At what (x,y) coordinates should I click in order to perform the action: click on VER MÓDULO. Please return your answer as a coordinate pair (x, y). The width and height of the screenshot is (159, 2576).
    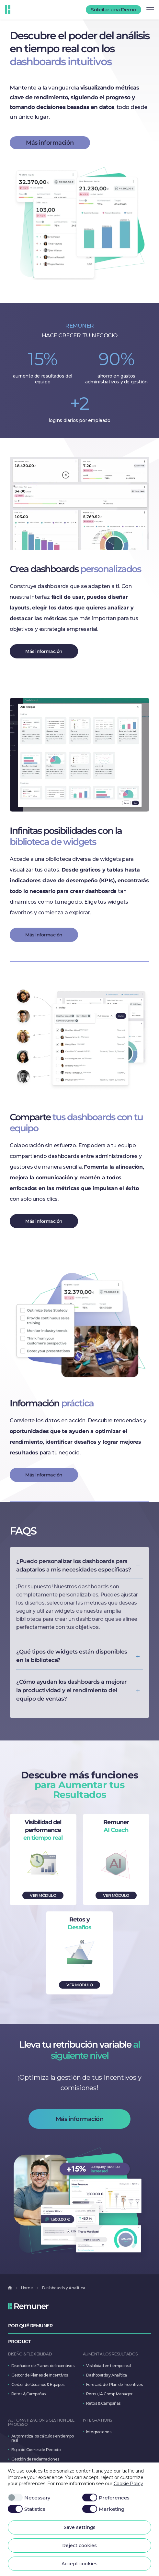
    Looking at the image, I should click on (43, 1895).